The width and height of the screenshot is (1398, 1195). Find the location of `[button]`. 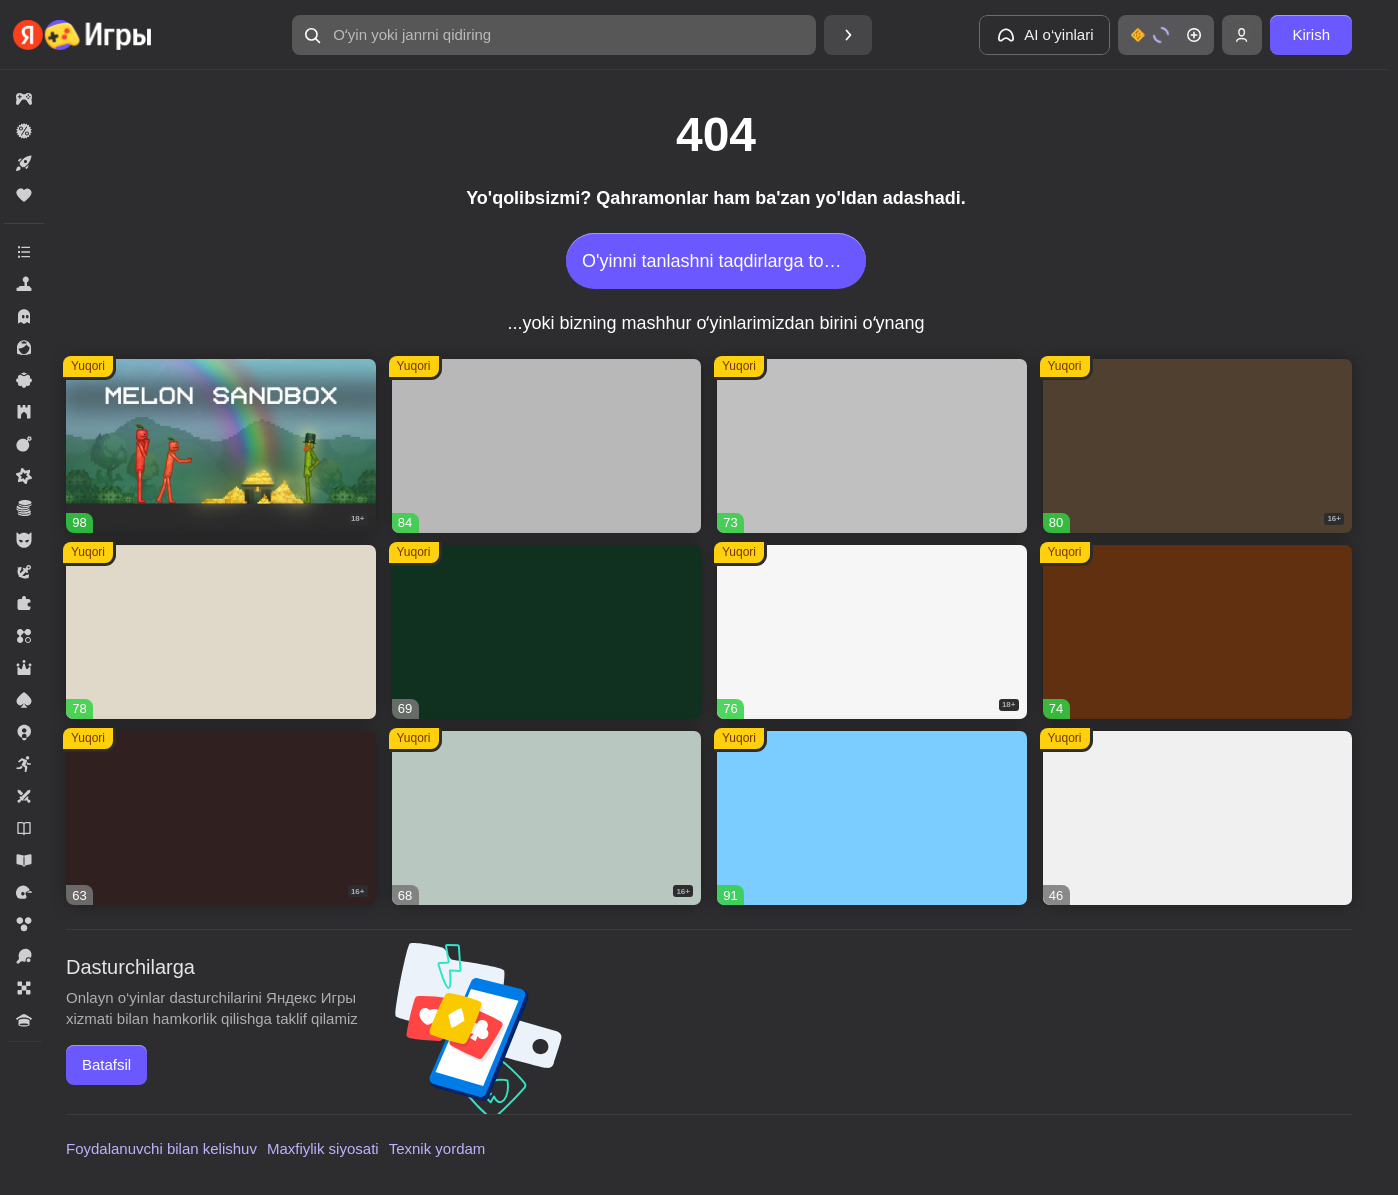

[button] is located at coordinates (554, 35).